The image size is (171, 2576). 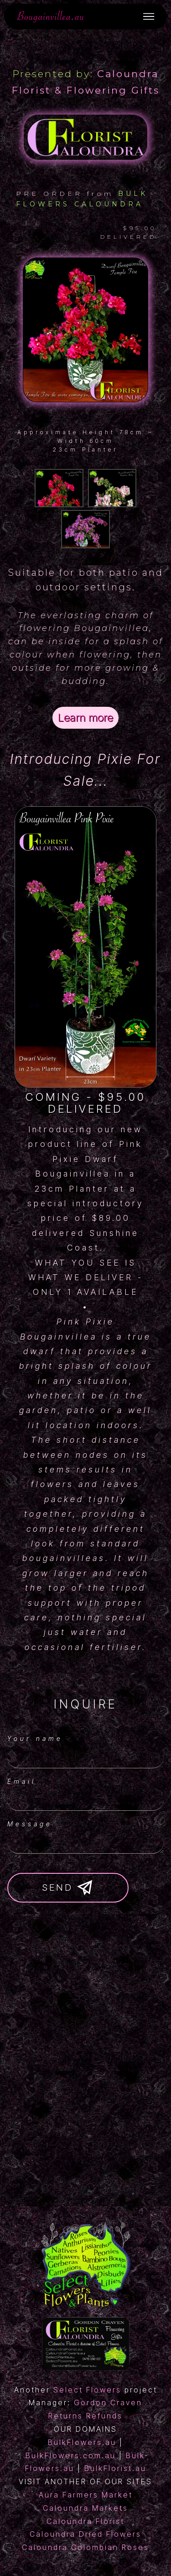 I want to click on Returns Refunds, so click(x=85, y=2415).